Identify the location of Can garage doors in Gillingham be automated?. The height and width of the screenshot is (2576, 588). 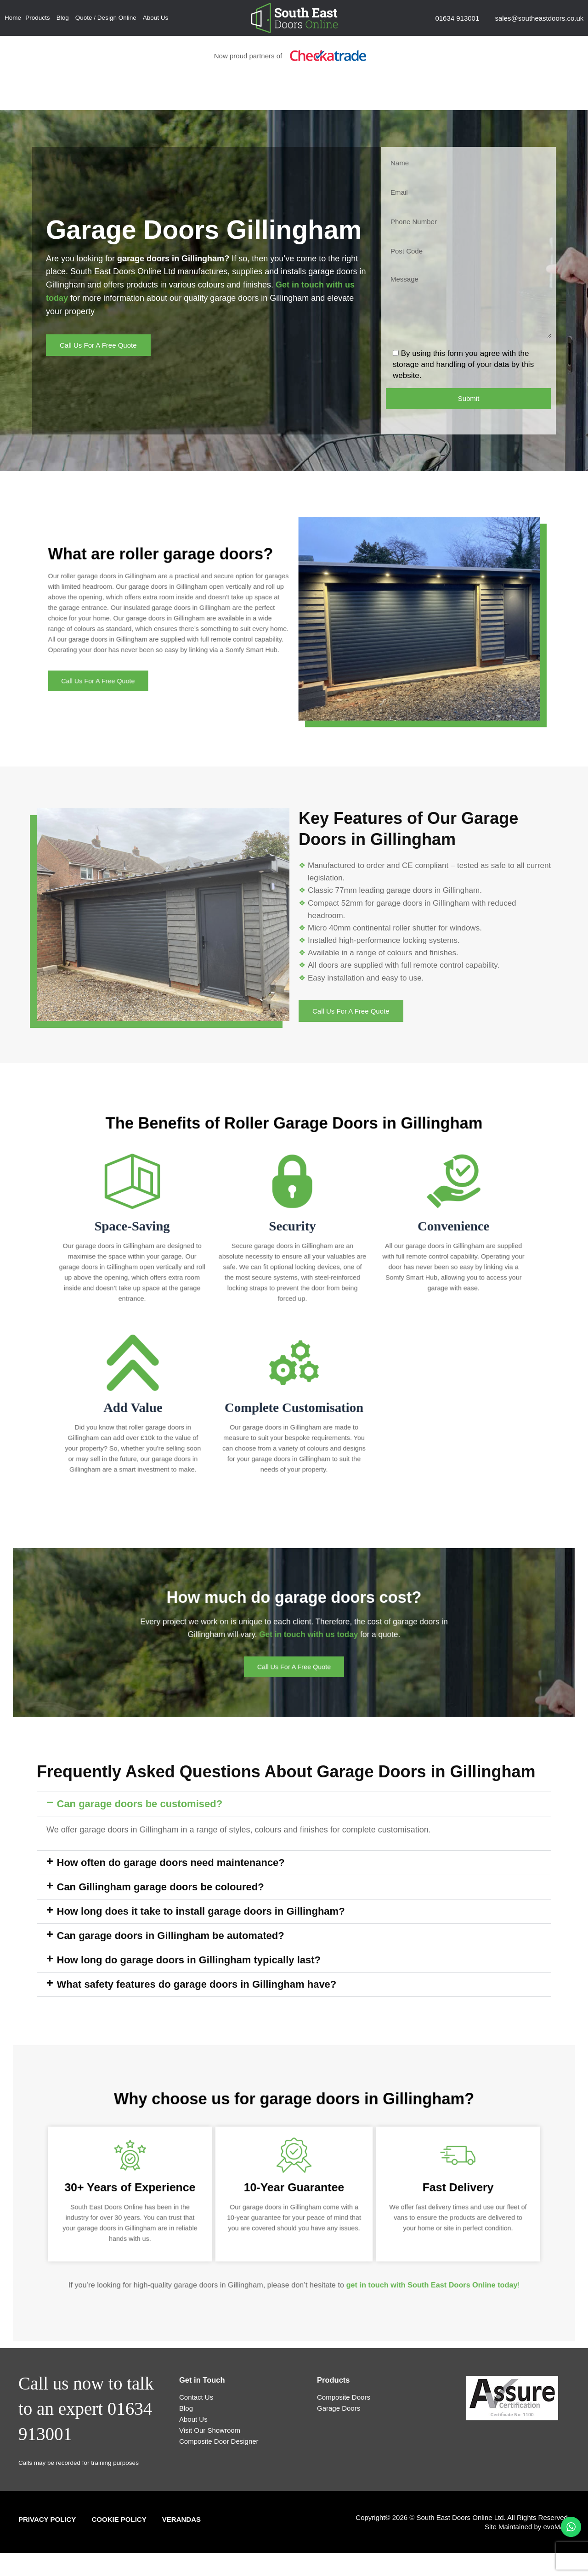
(170, 1935).